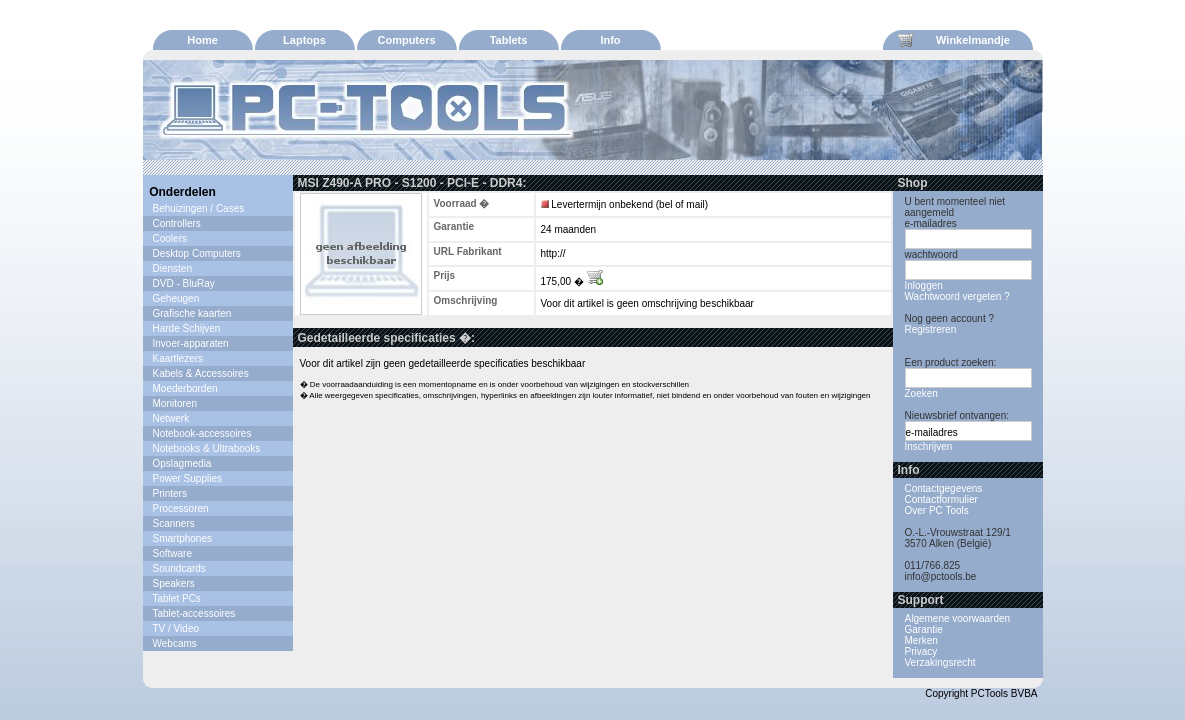  I want to click on Moederborden, so click(185, 388).